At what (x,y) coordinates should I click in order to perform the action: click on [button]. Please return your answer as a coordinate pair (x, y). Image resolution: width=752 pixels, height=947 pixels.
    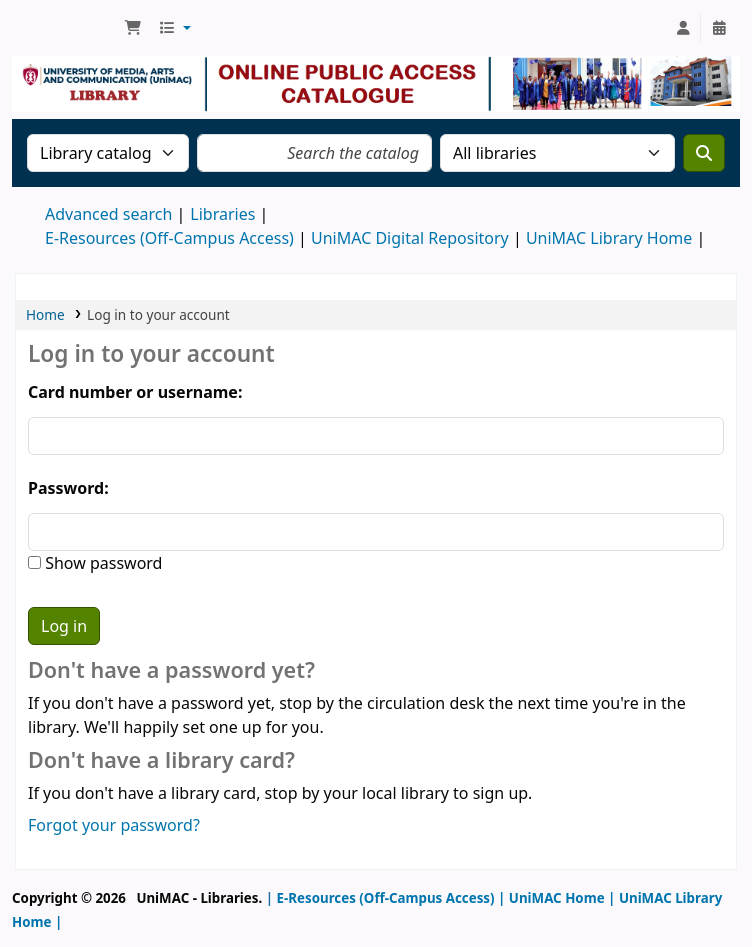
    Looking at the image, I should click on (133, 28).